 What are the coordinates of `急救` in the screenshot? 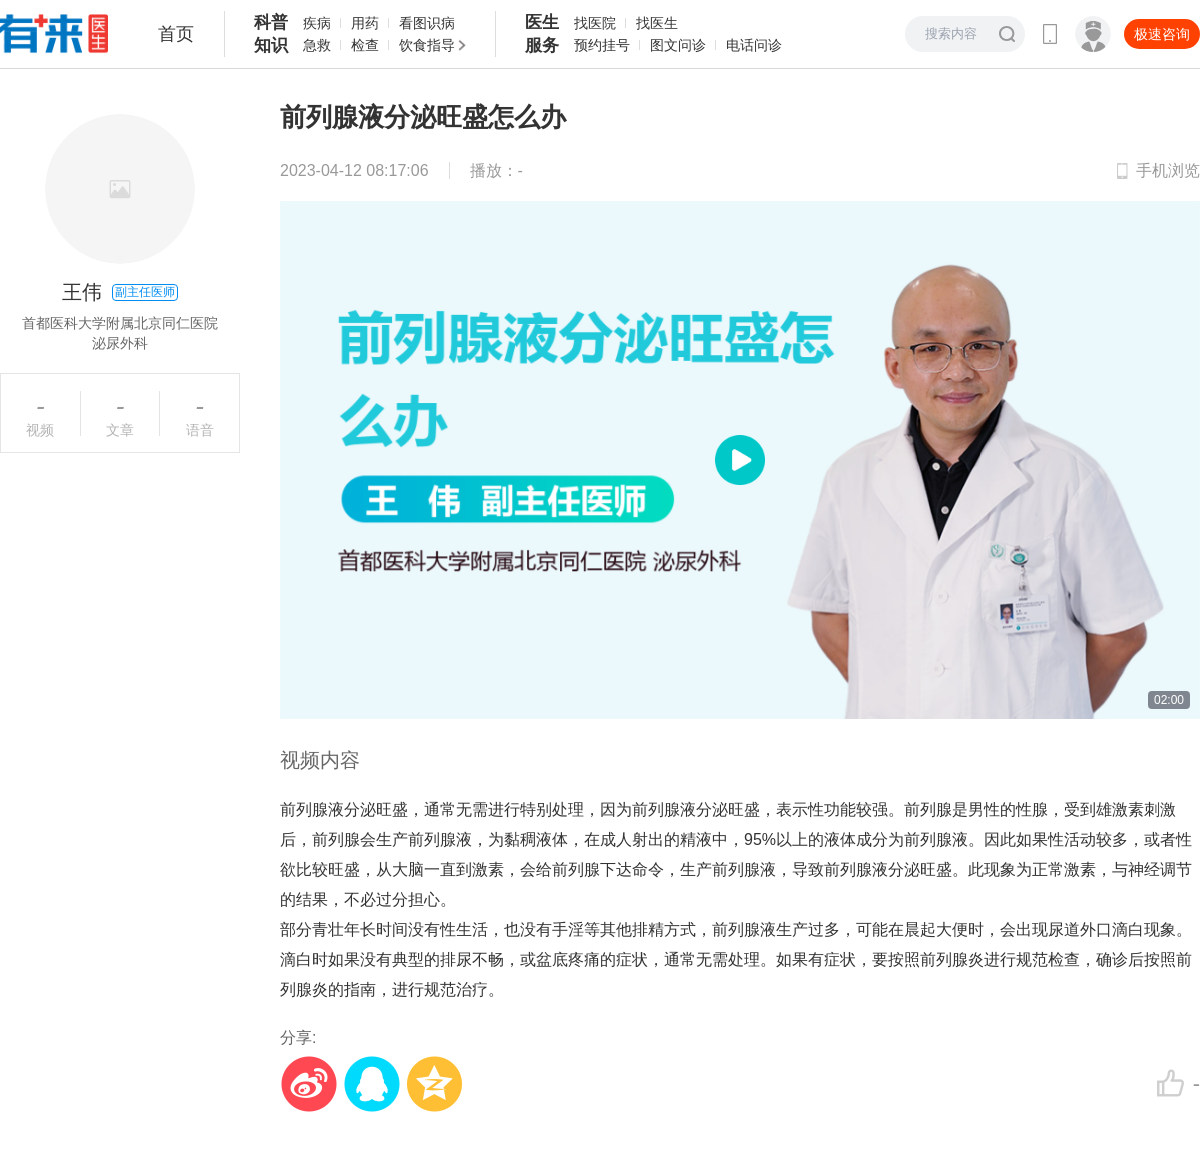 It's located at (317, 45).